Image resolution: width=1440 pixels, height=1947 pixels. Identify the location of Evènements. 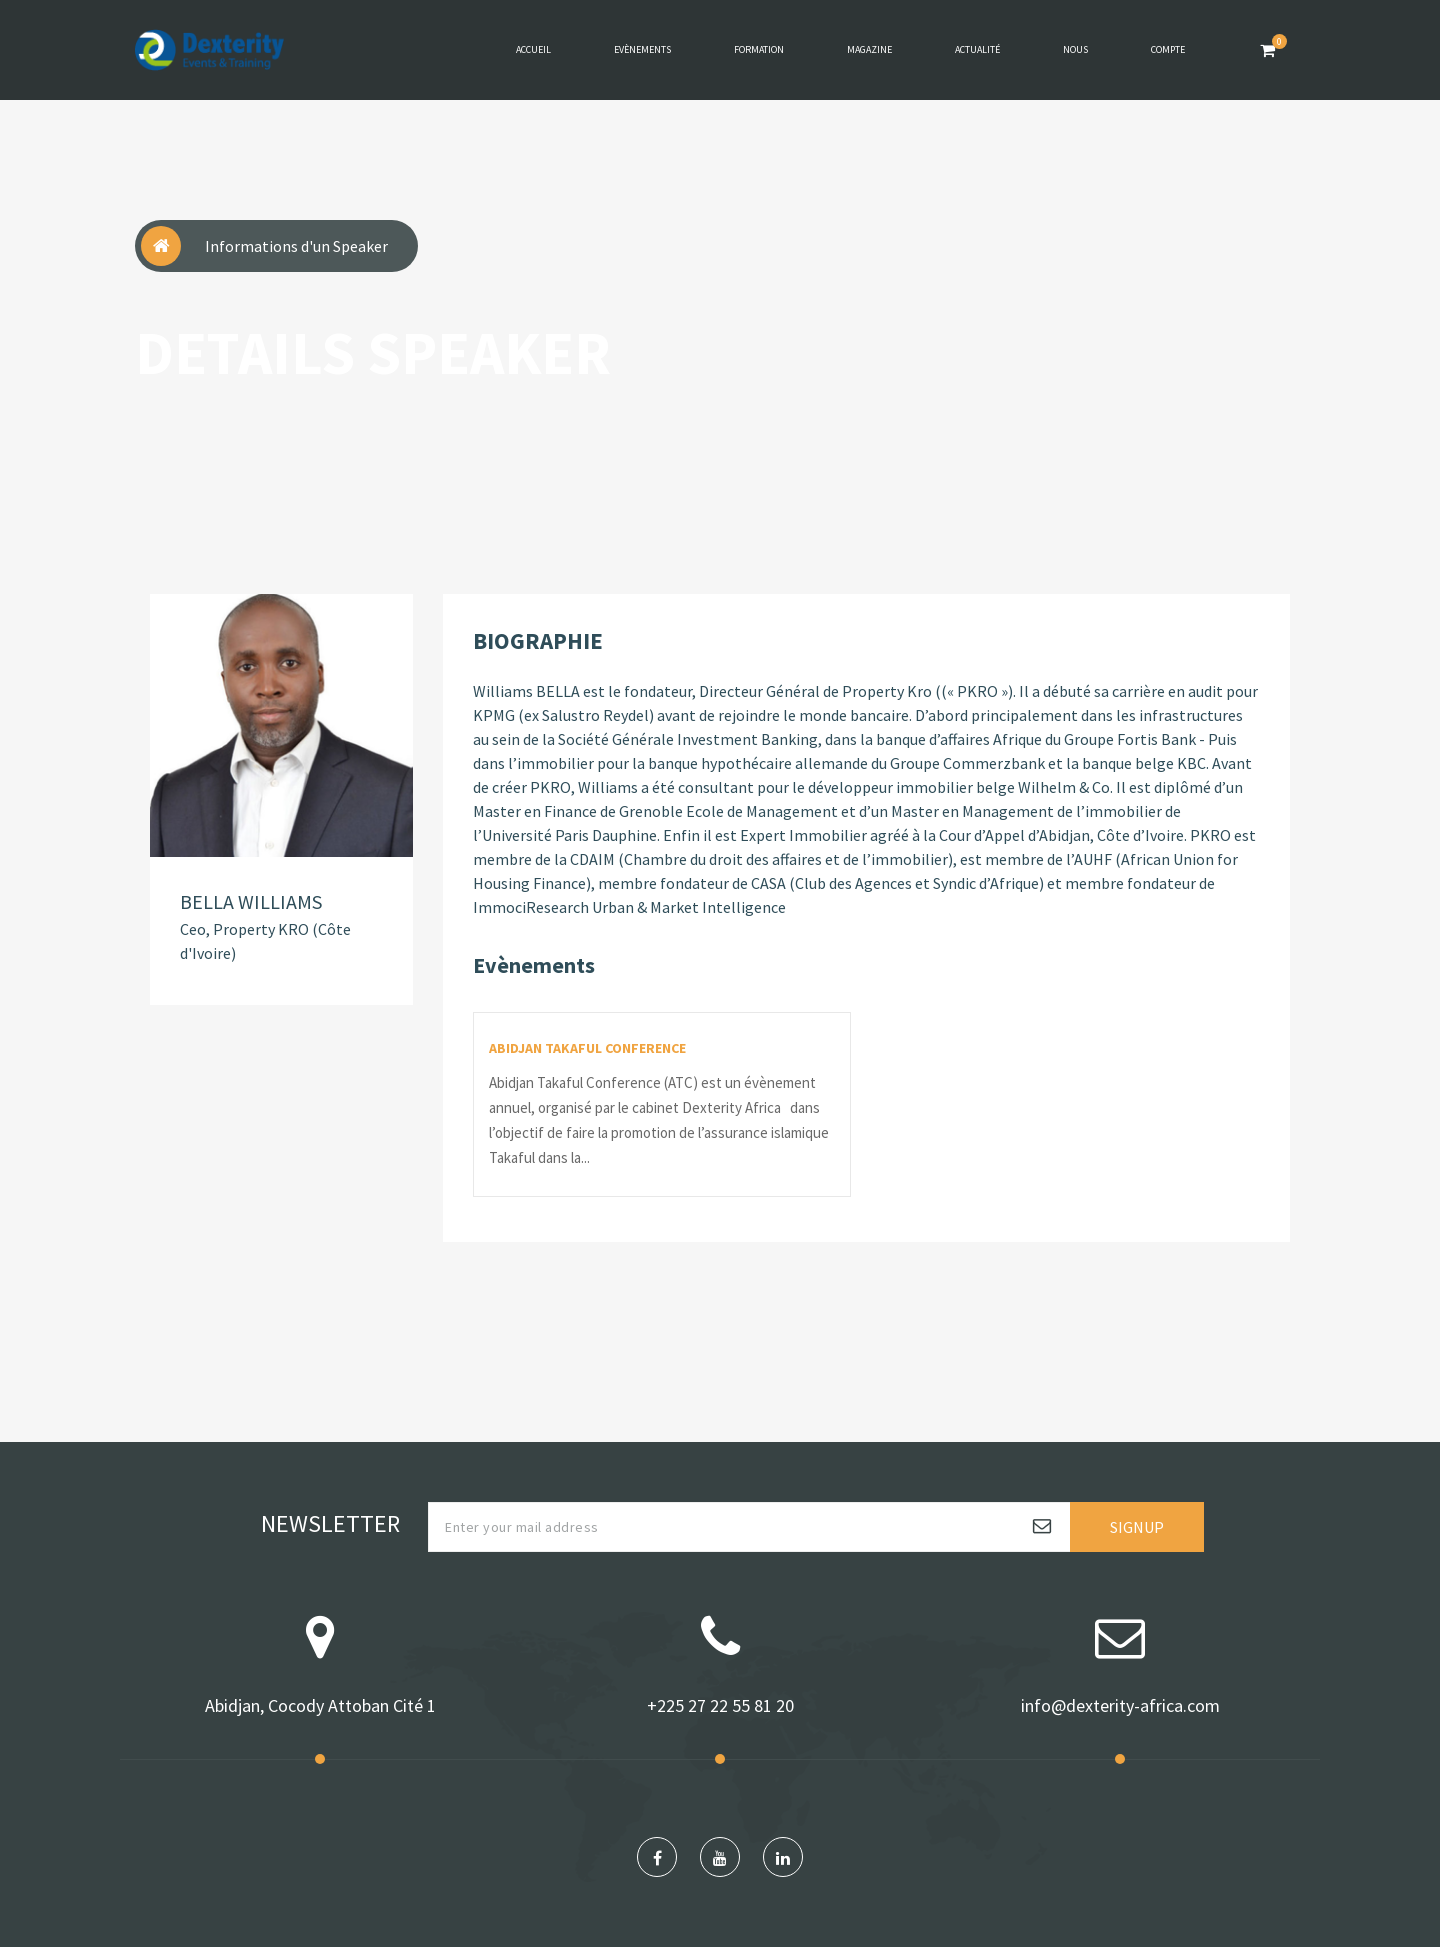
(642, 49).